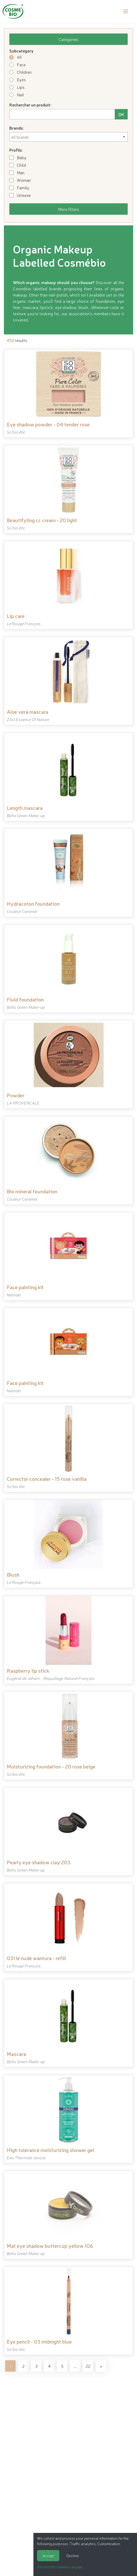 This screenshot has height=2576, width=137. What do you see at coordinates (19, 187) in the screenshot?
I see `Family` at bounding box center [19, 187].